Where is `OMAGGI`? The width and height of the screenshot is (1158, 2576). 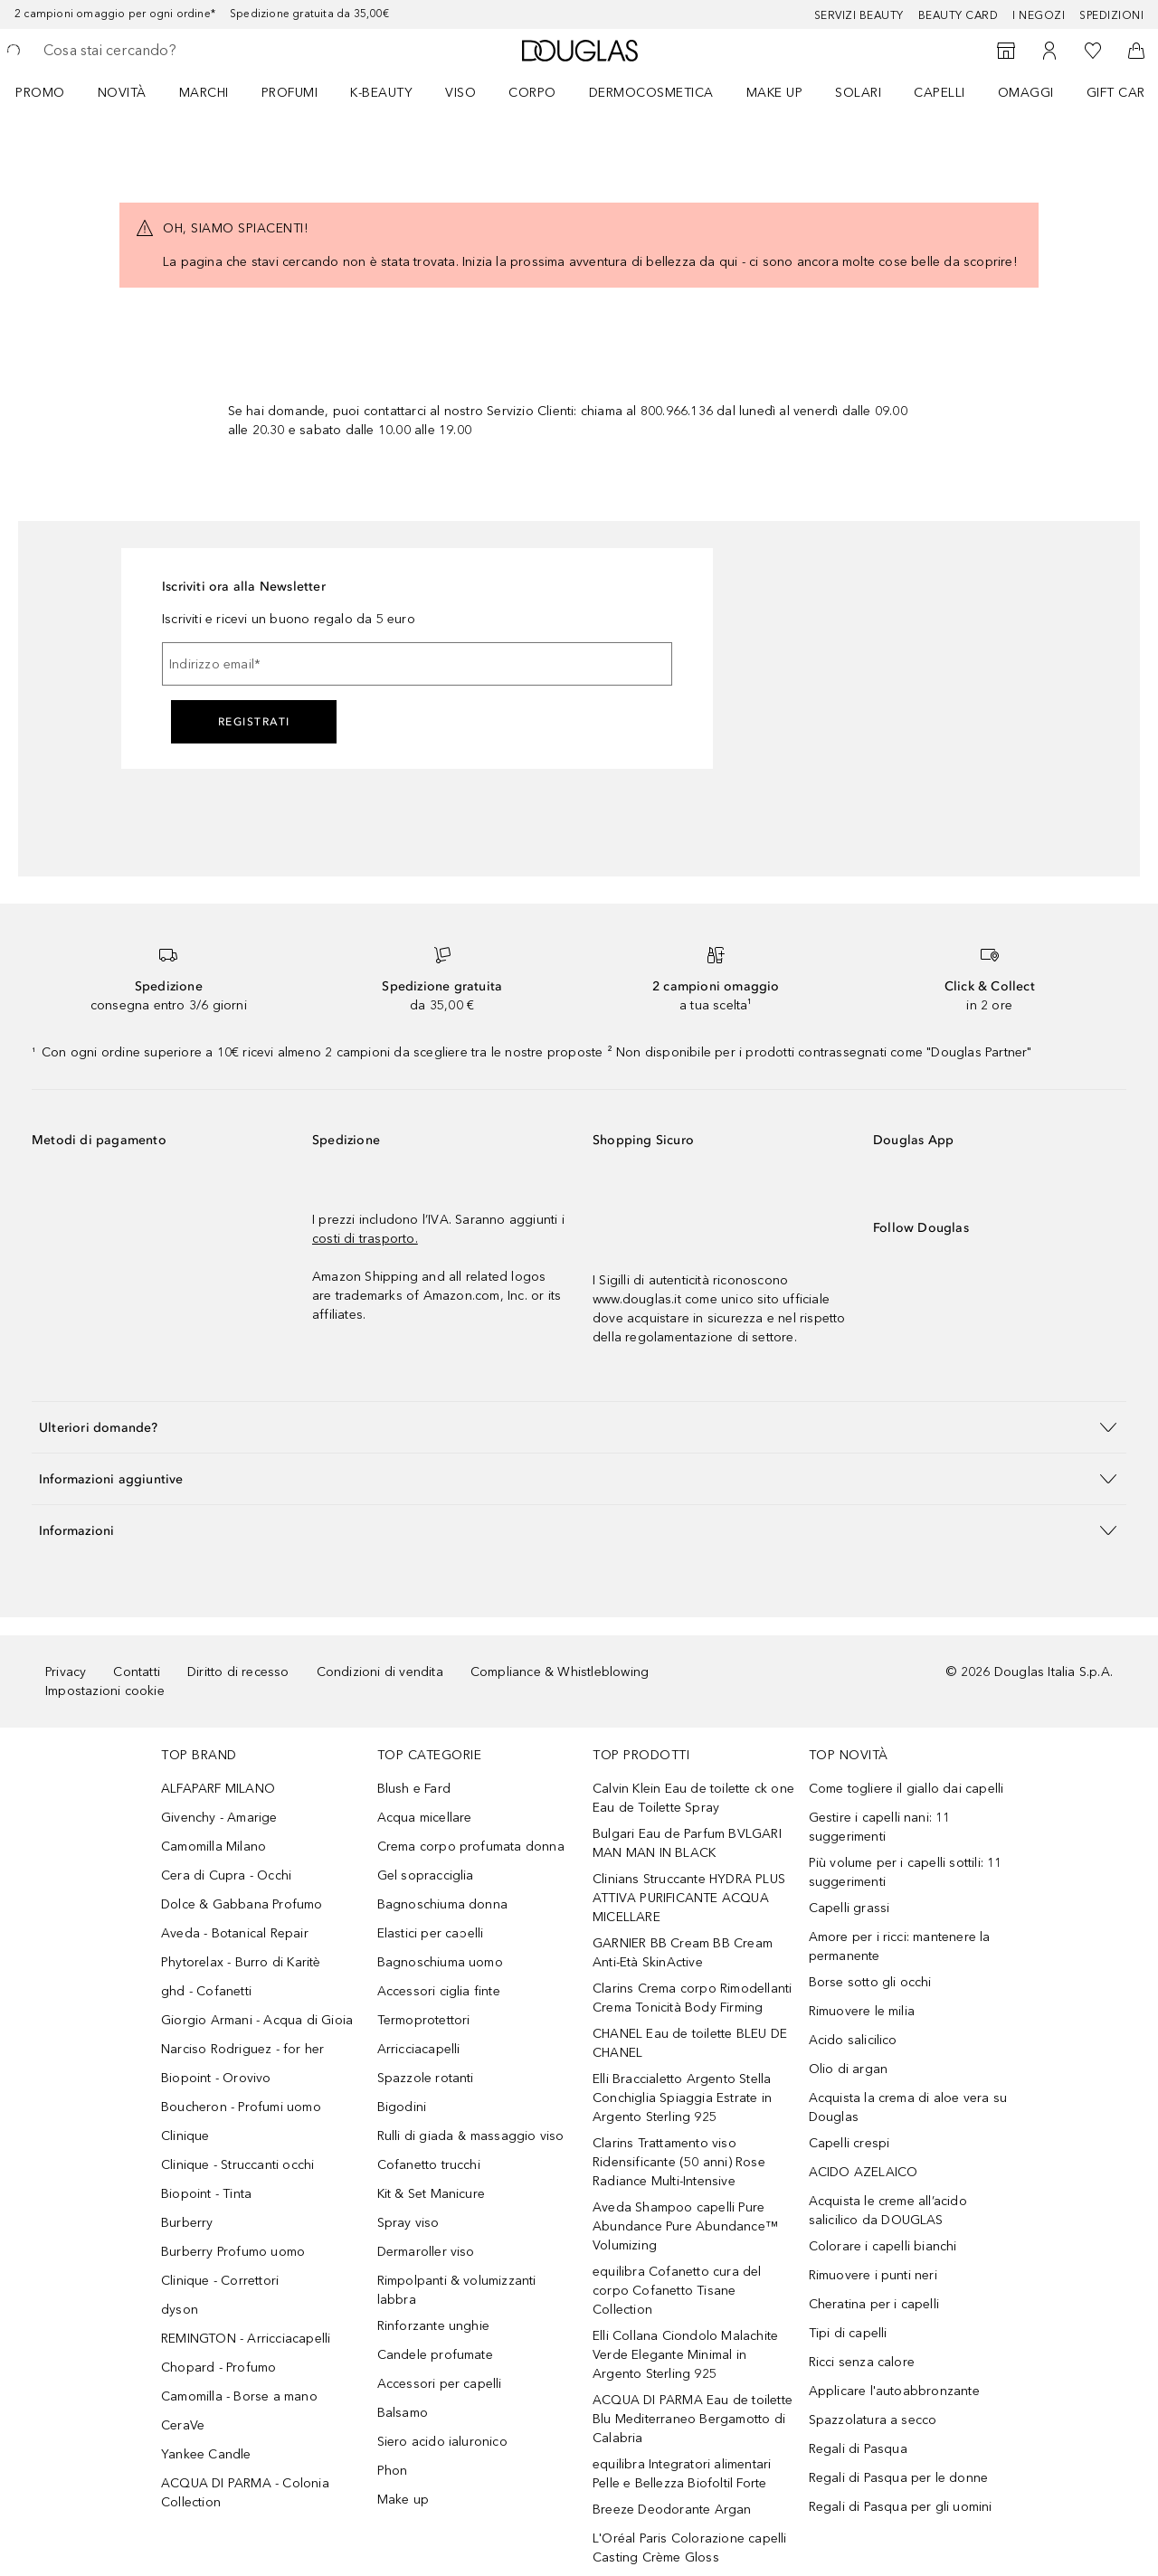 OMAGGI is located at coordinates (1026, 92).